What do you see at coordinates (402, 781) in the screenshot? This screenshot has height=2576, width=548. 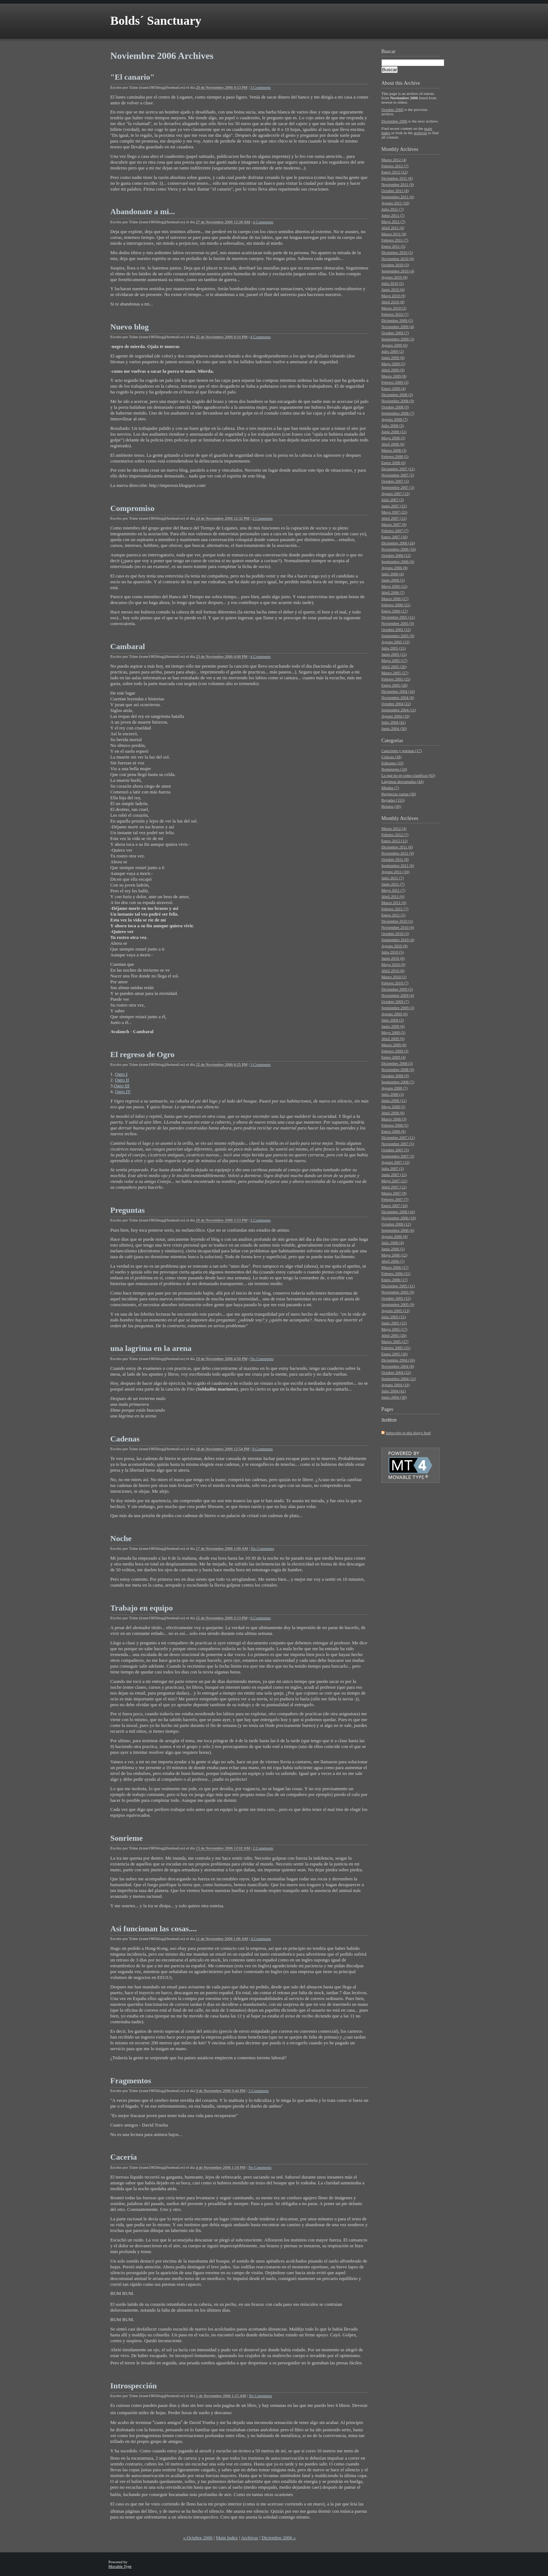 I see `Lágrimas derramadas (44)` at bounding box center [402, 781].